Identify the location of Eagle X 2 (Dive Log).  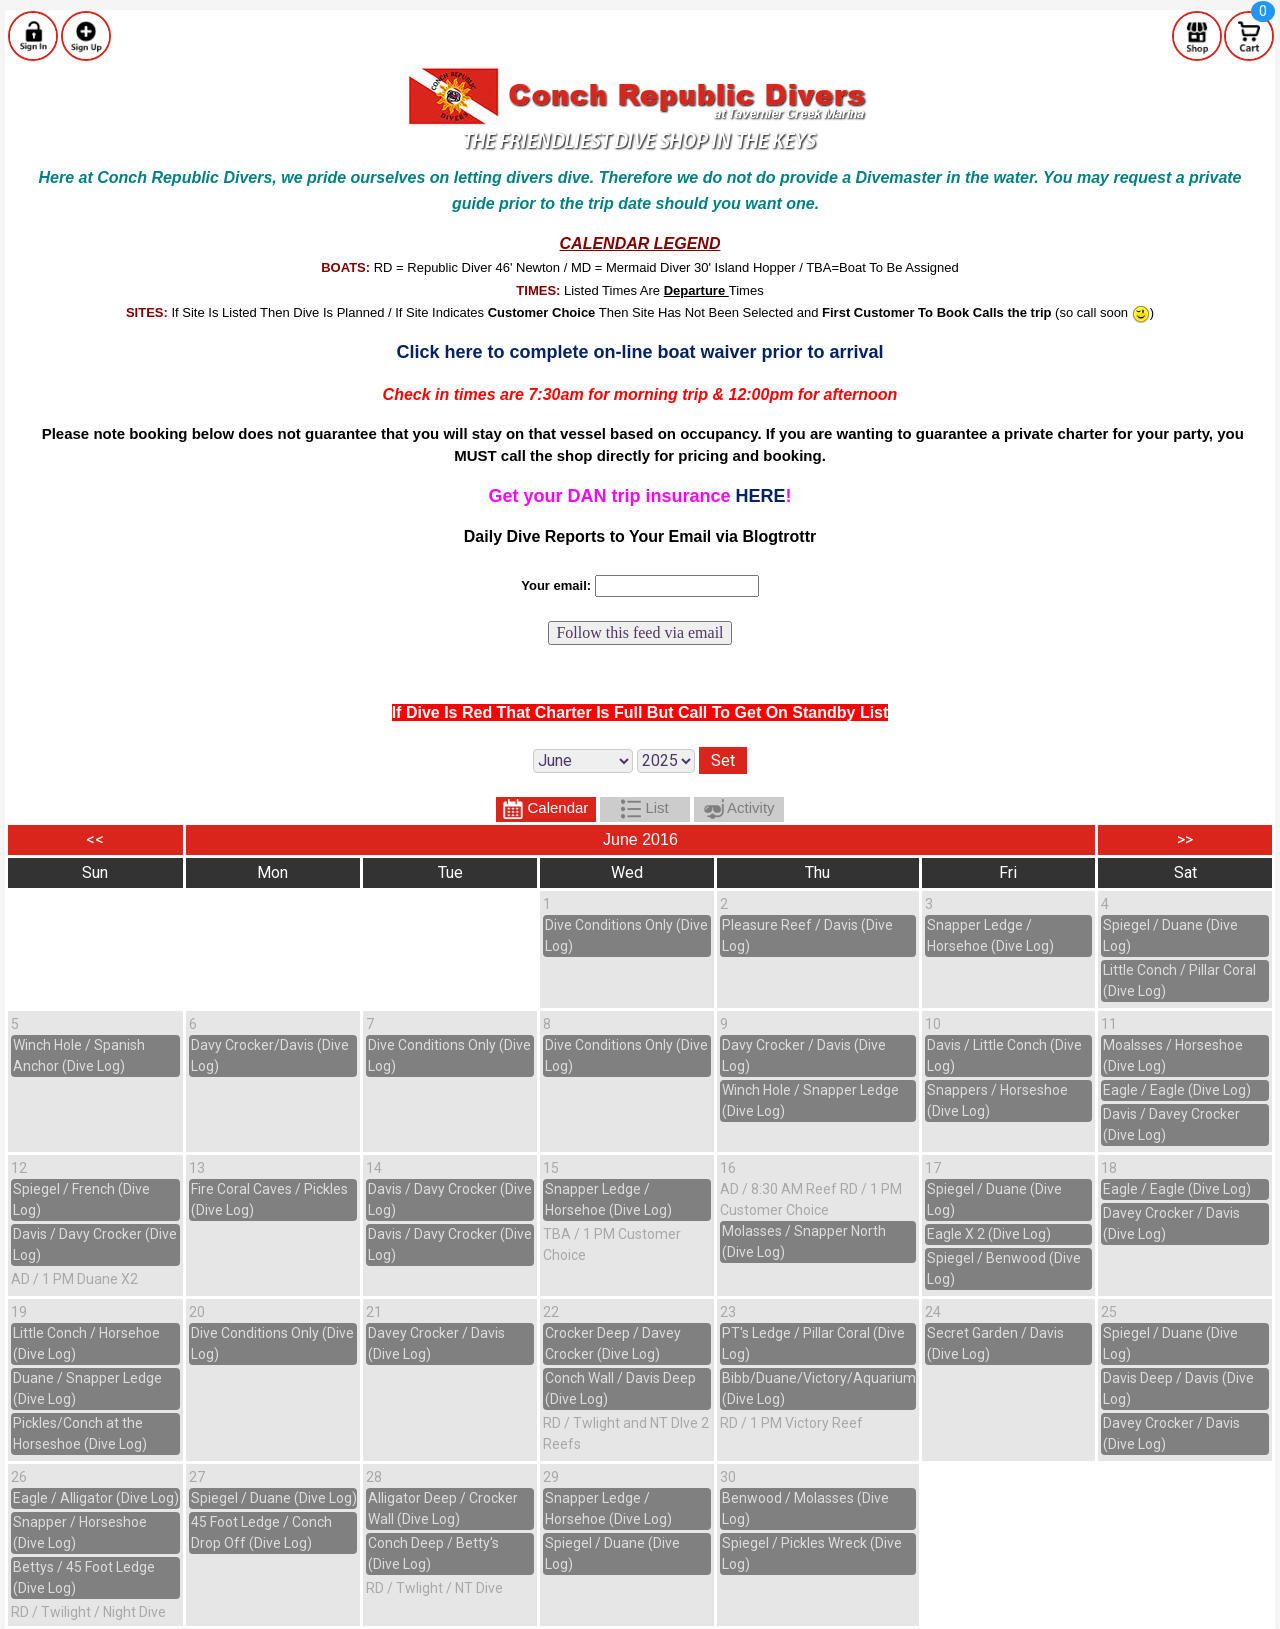
(989, 1234).